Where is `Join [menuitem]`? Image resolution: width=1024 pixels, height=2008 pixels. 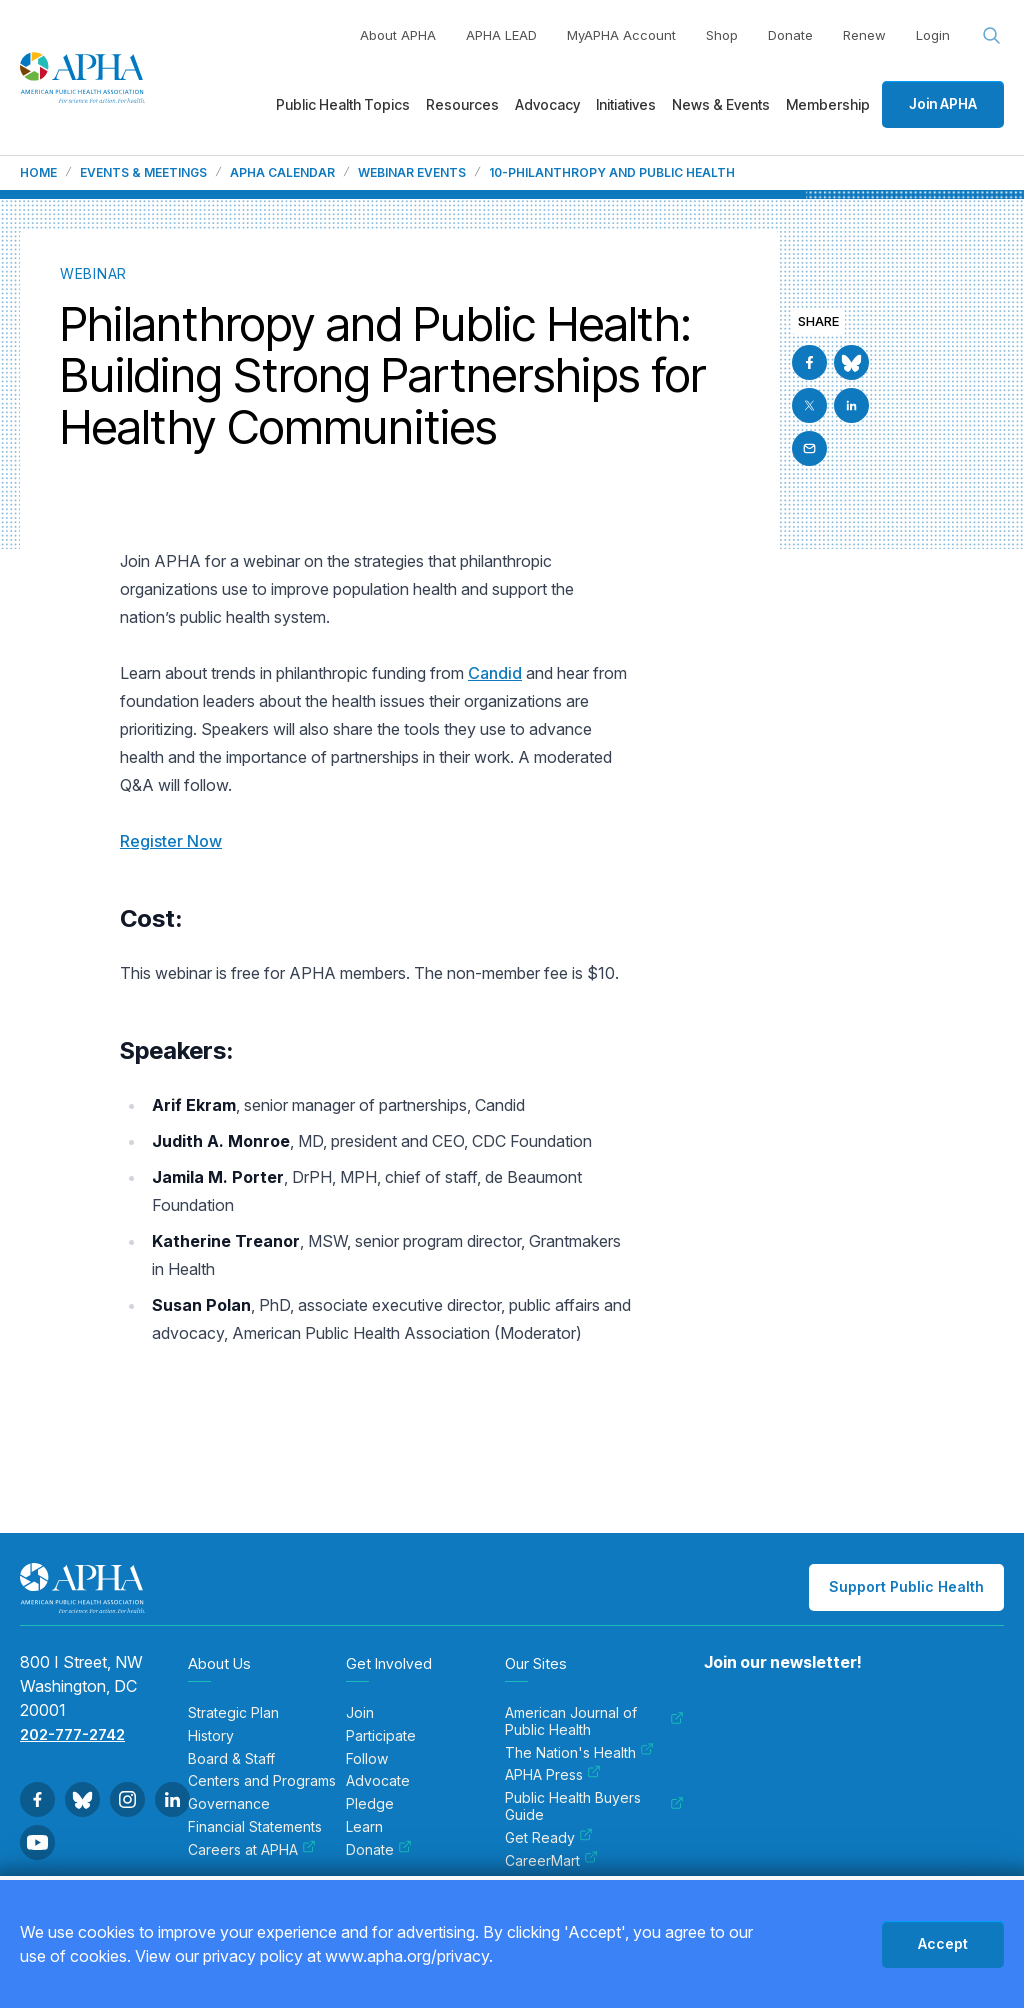
Join [menuitem] is located at coordinates (360, 1713).